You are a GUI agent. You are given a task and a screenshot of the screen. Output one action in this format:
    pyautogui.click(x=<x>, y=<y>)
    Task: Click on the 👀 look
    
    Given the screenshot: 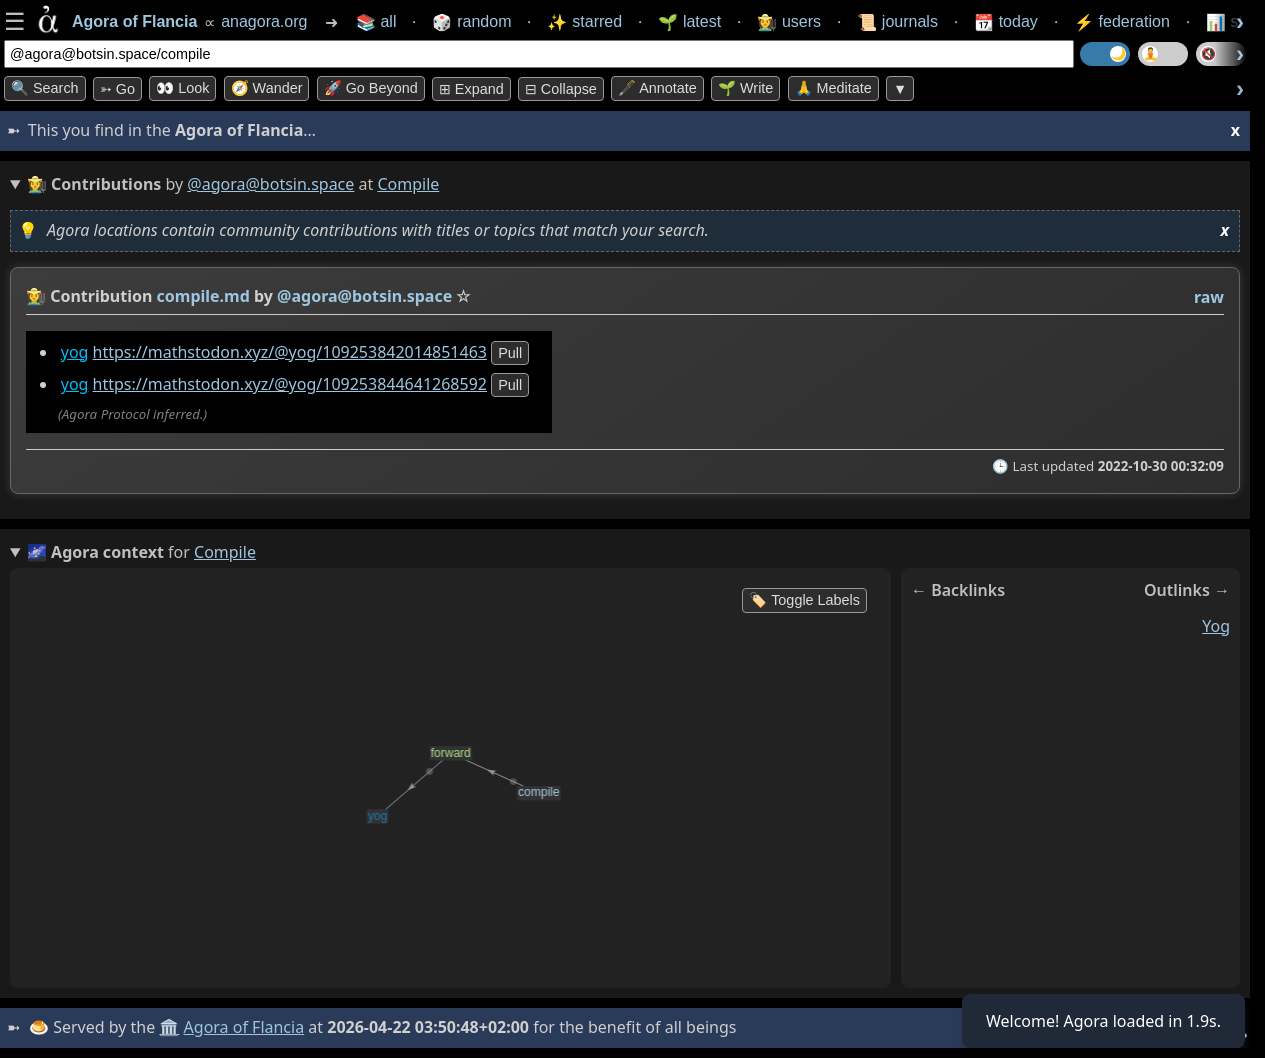 What is the action you would take?
    pyautogui.click(x=182, y=88)
    